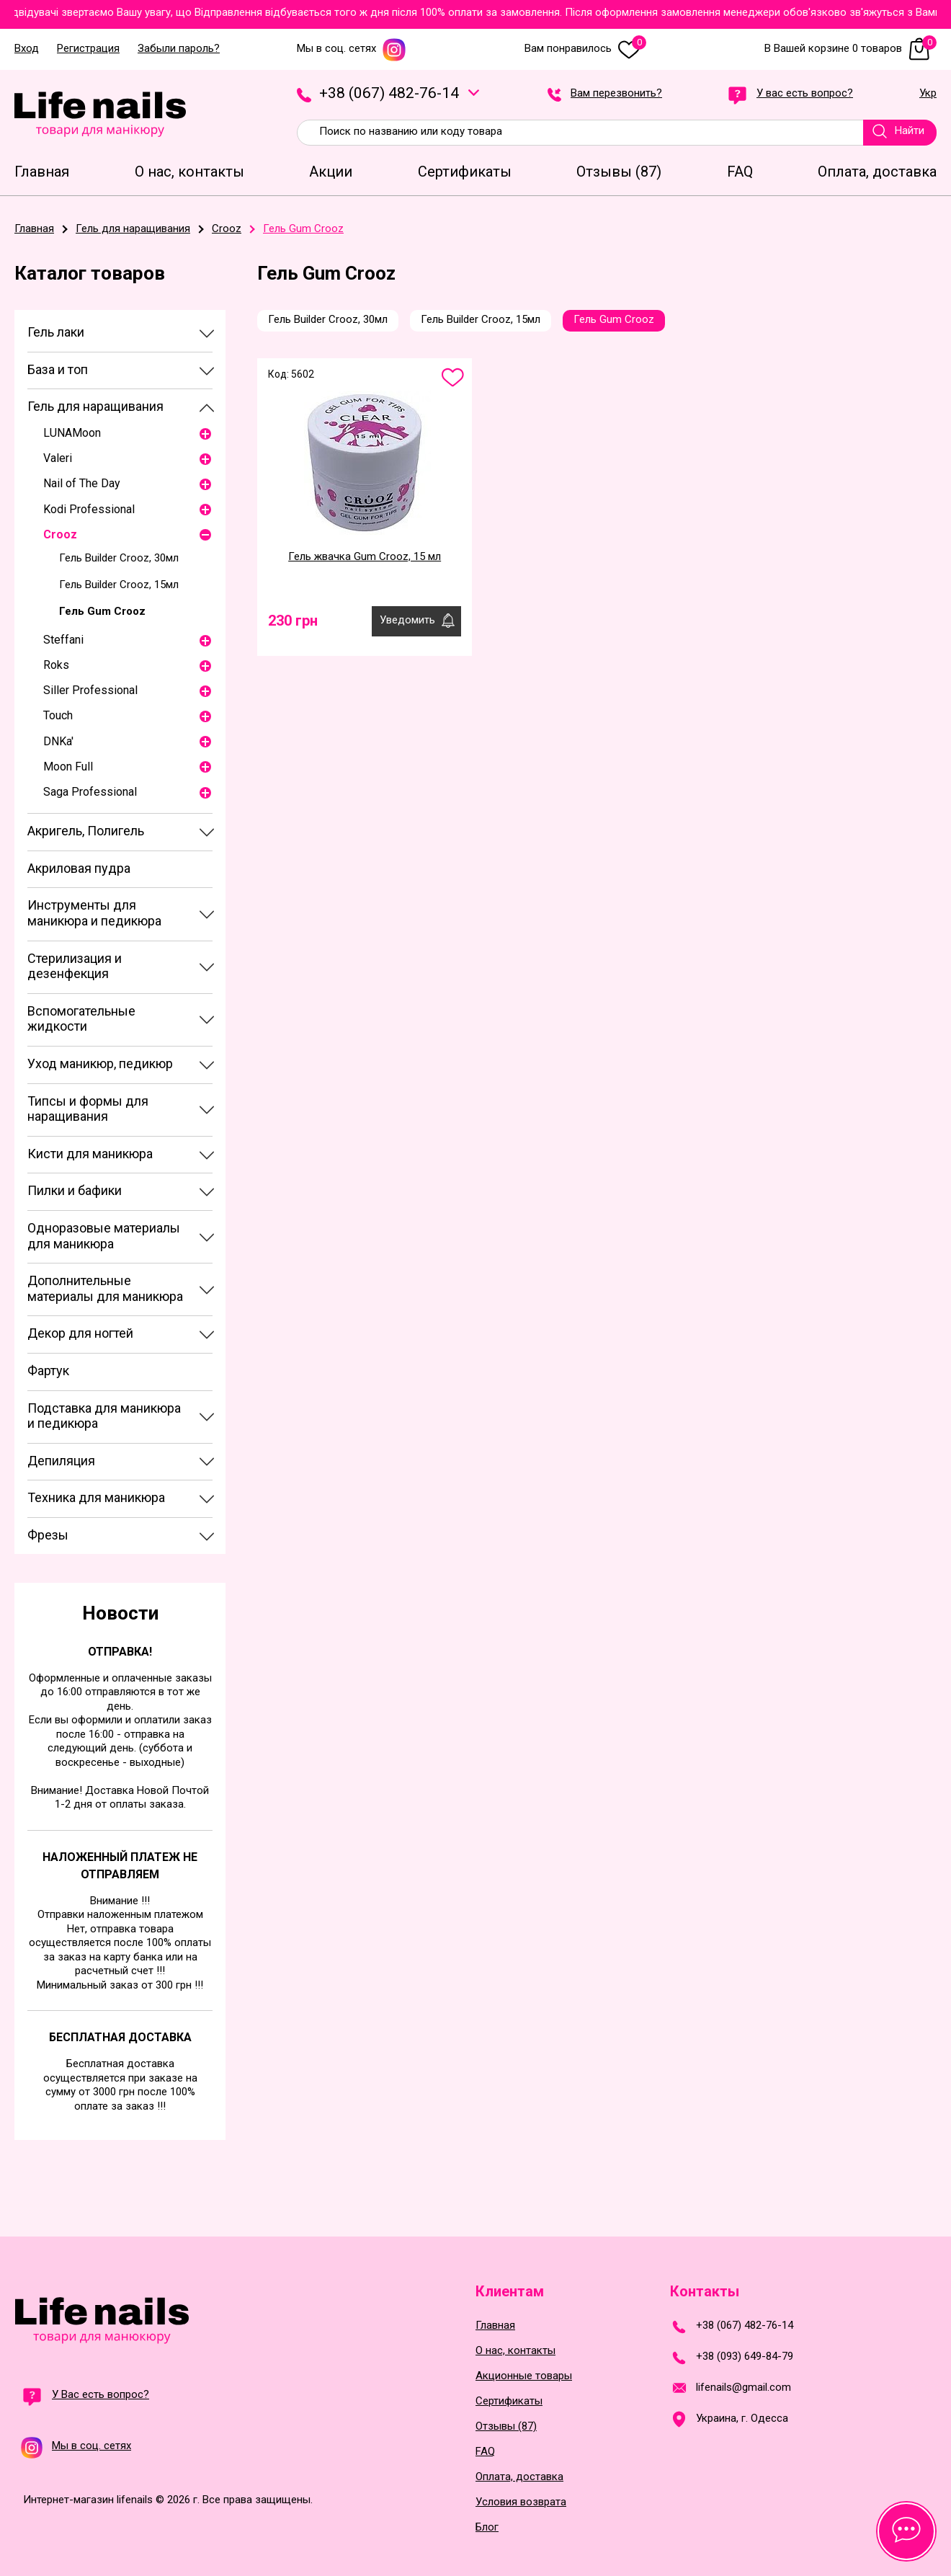  Describe the element at coordinates (515, 2350) in the screenshot. I see `О нас, контакты` at that location.